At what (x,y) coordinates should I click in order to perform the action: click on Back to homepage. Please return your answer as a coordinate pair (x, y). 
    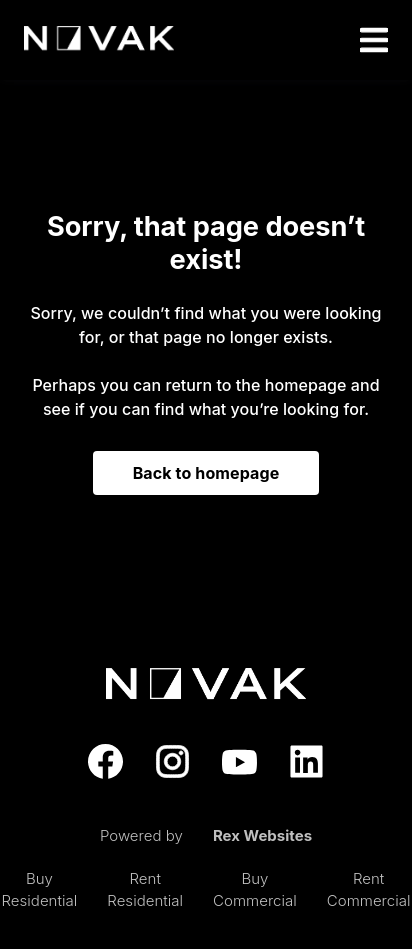
    Looking at the image, I should click on (206, 473).